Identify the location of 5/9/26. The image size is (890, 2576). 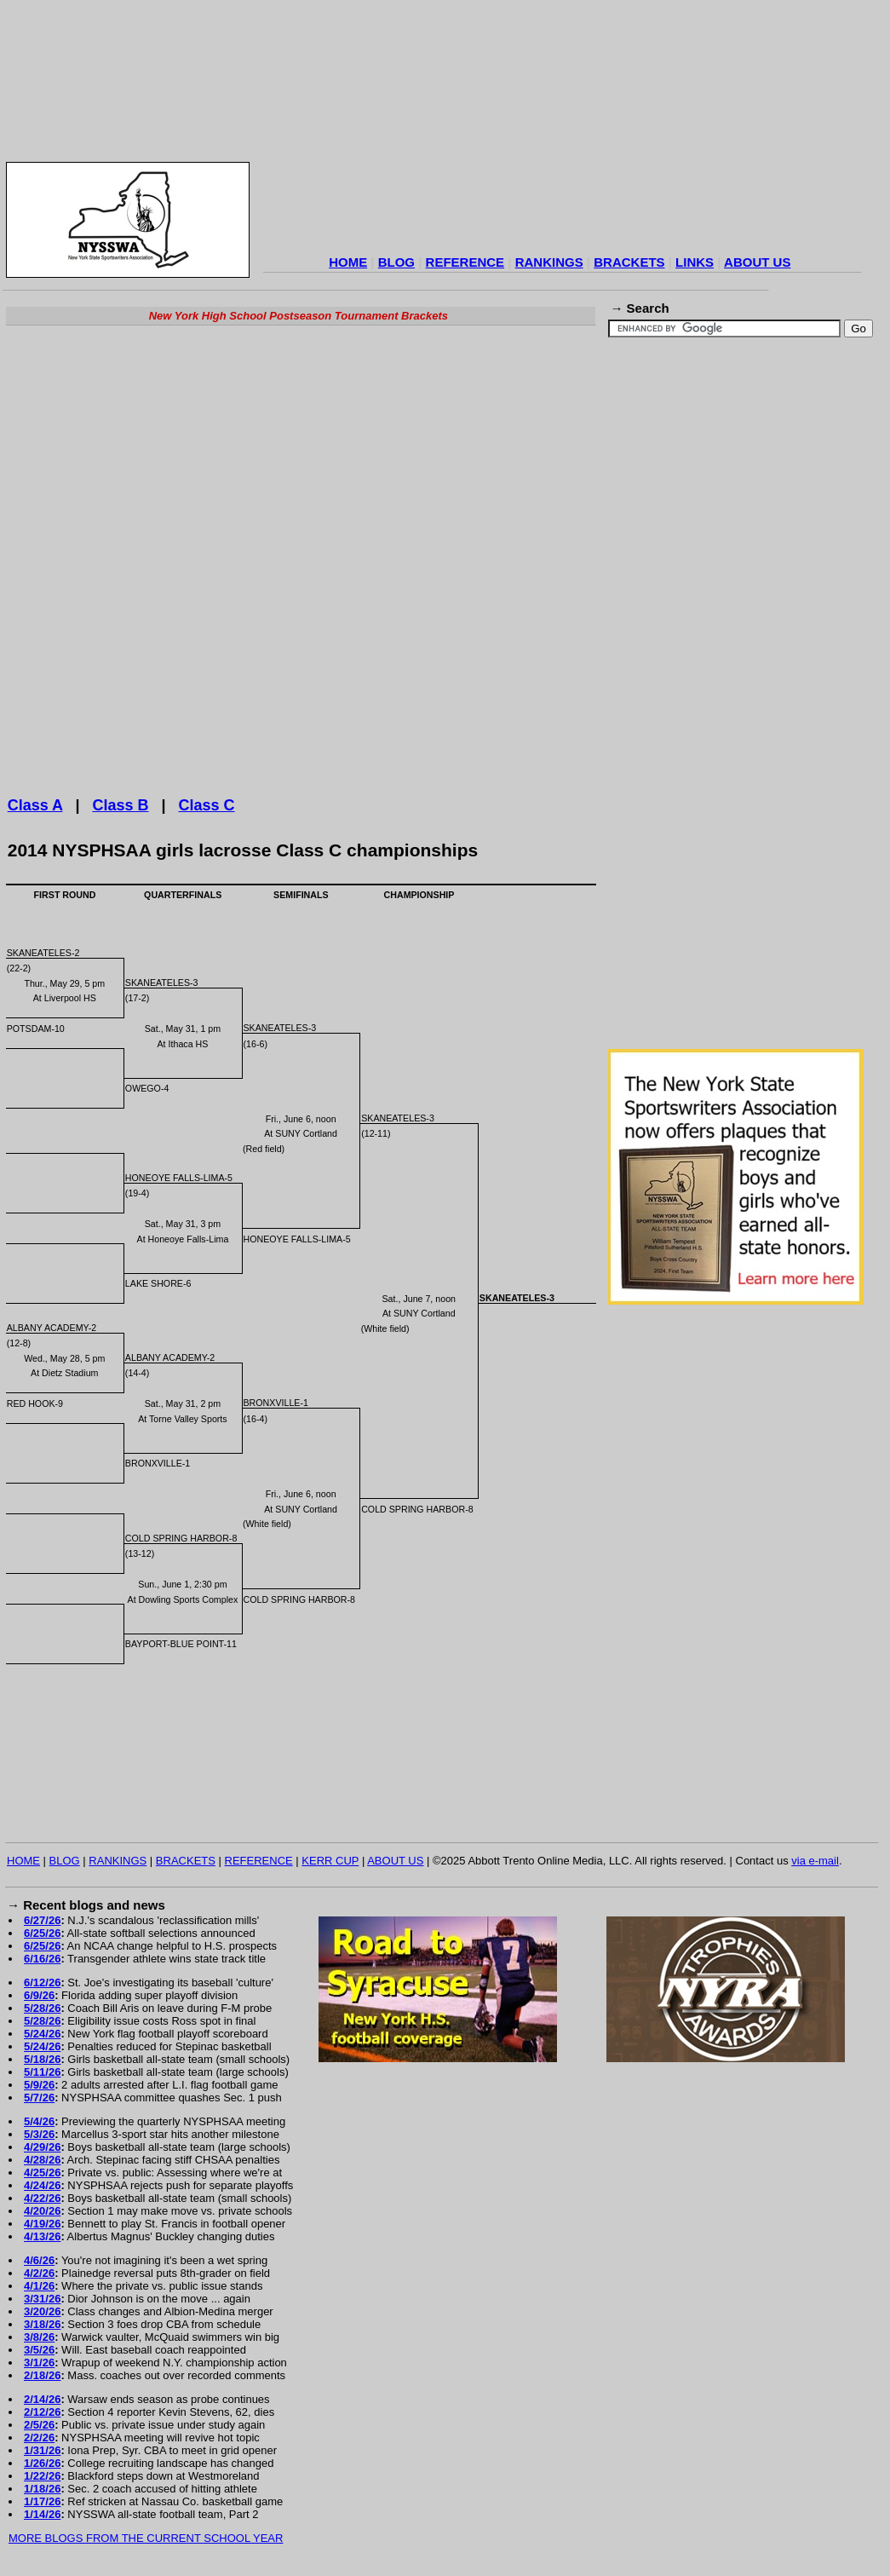
(39, 2084).